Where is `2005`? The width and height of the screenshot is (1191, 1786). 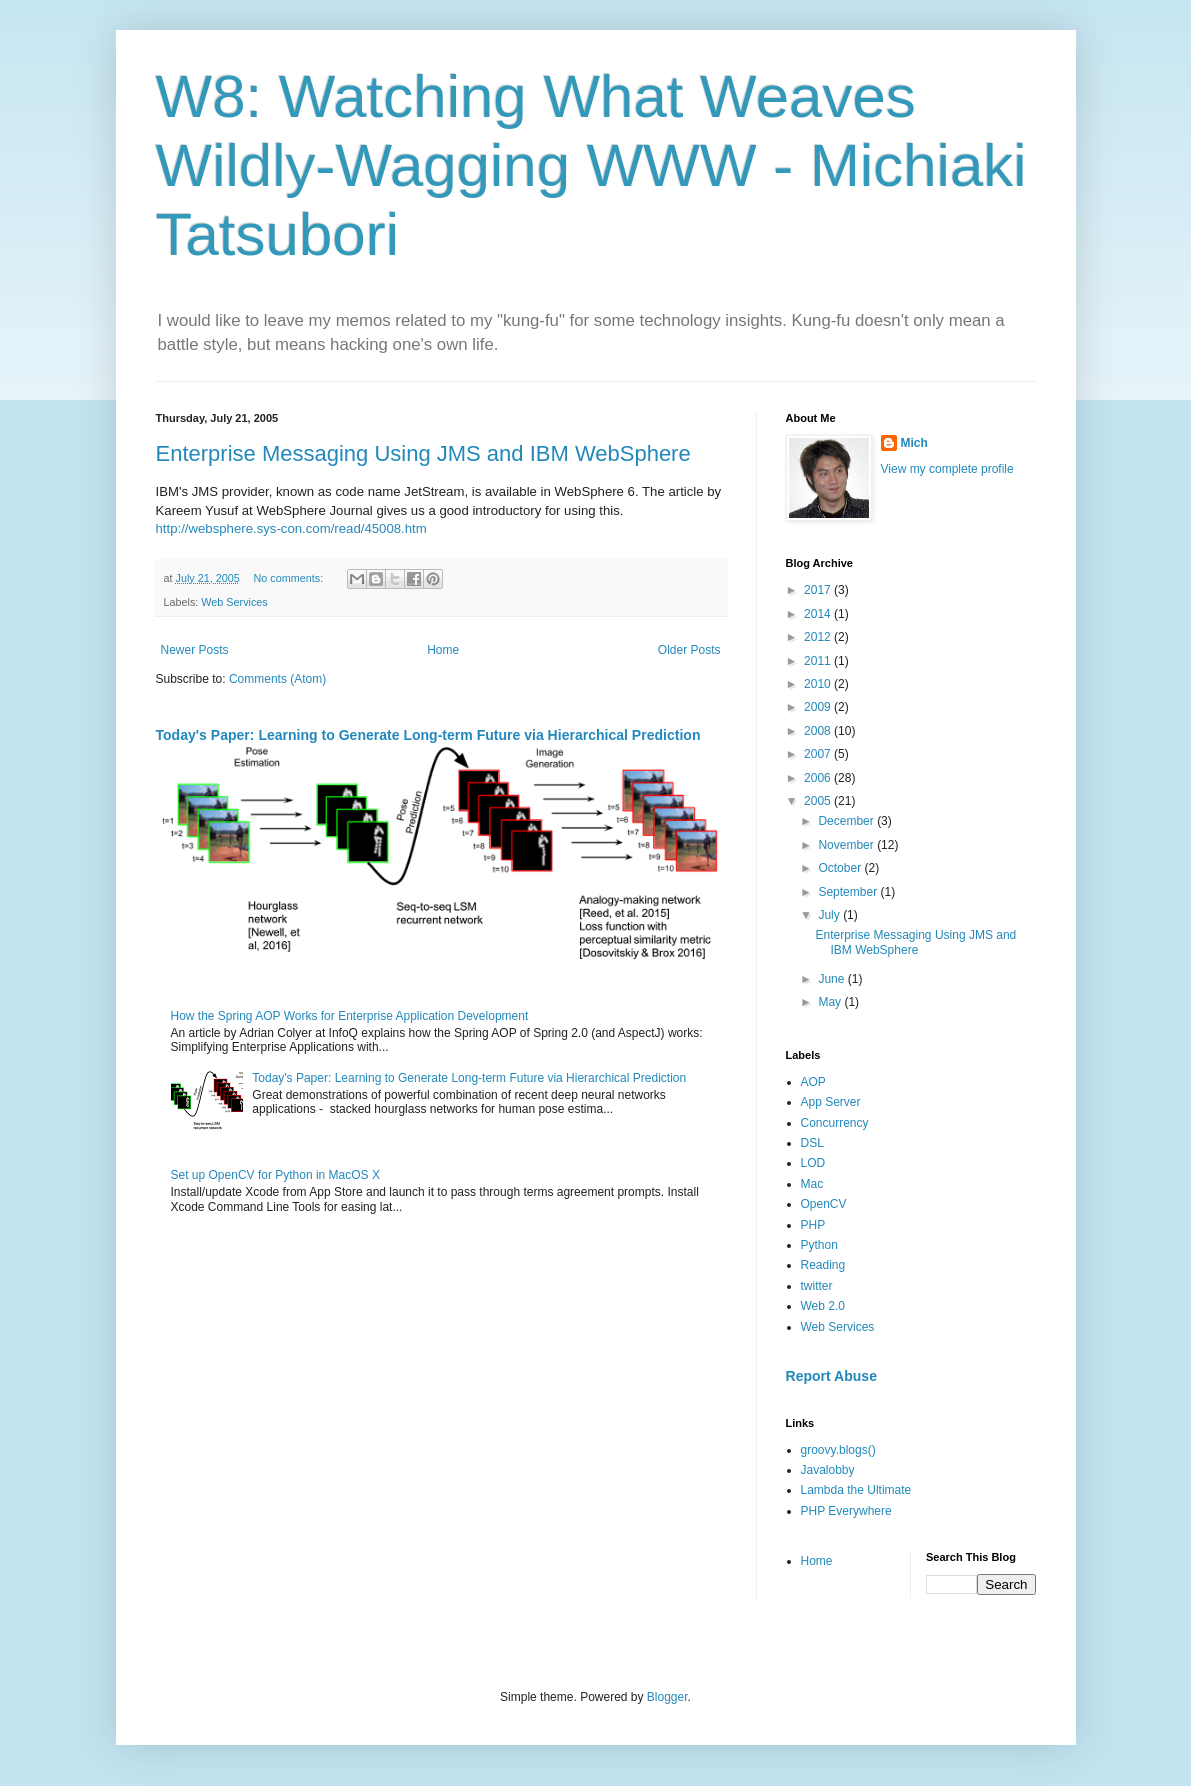 2005 is located at coordinates (819, 801).